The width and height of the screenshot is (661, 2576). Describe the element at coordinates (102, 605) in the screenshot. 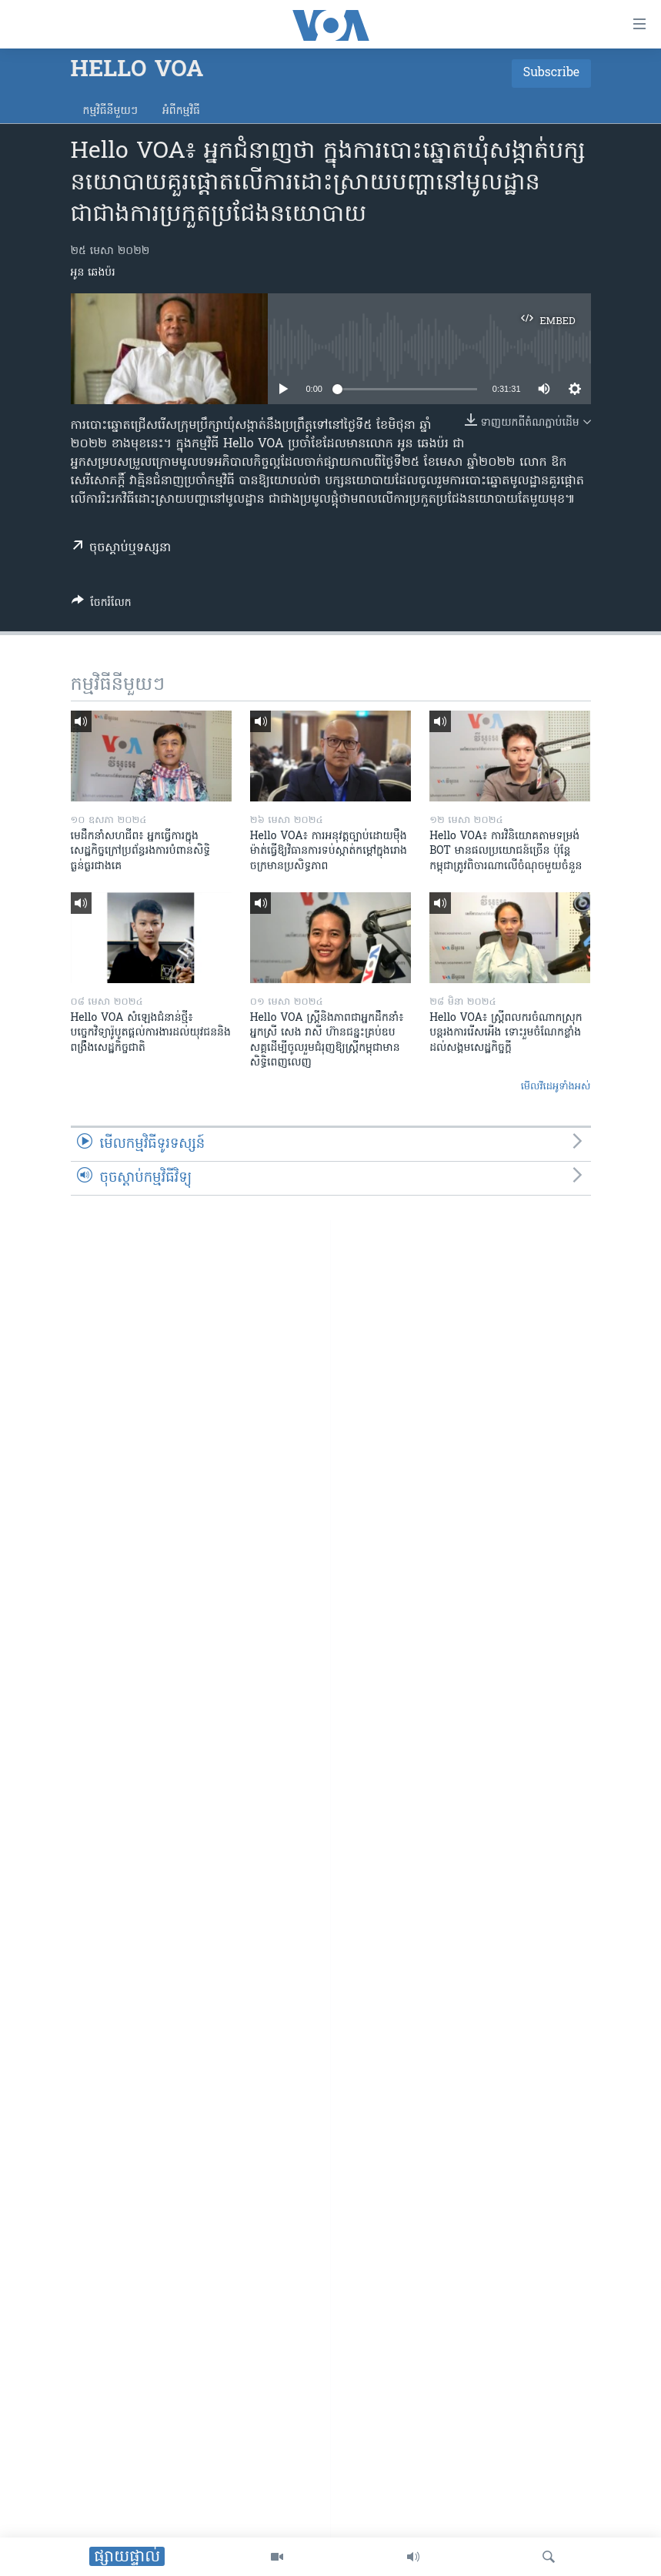

I see `[Button]` at that location.